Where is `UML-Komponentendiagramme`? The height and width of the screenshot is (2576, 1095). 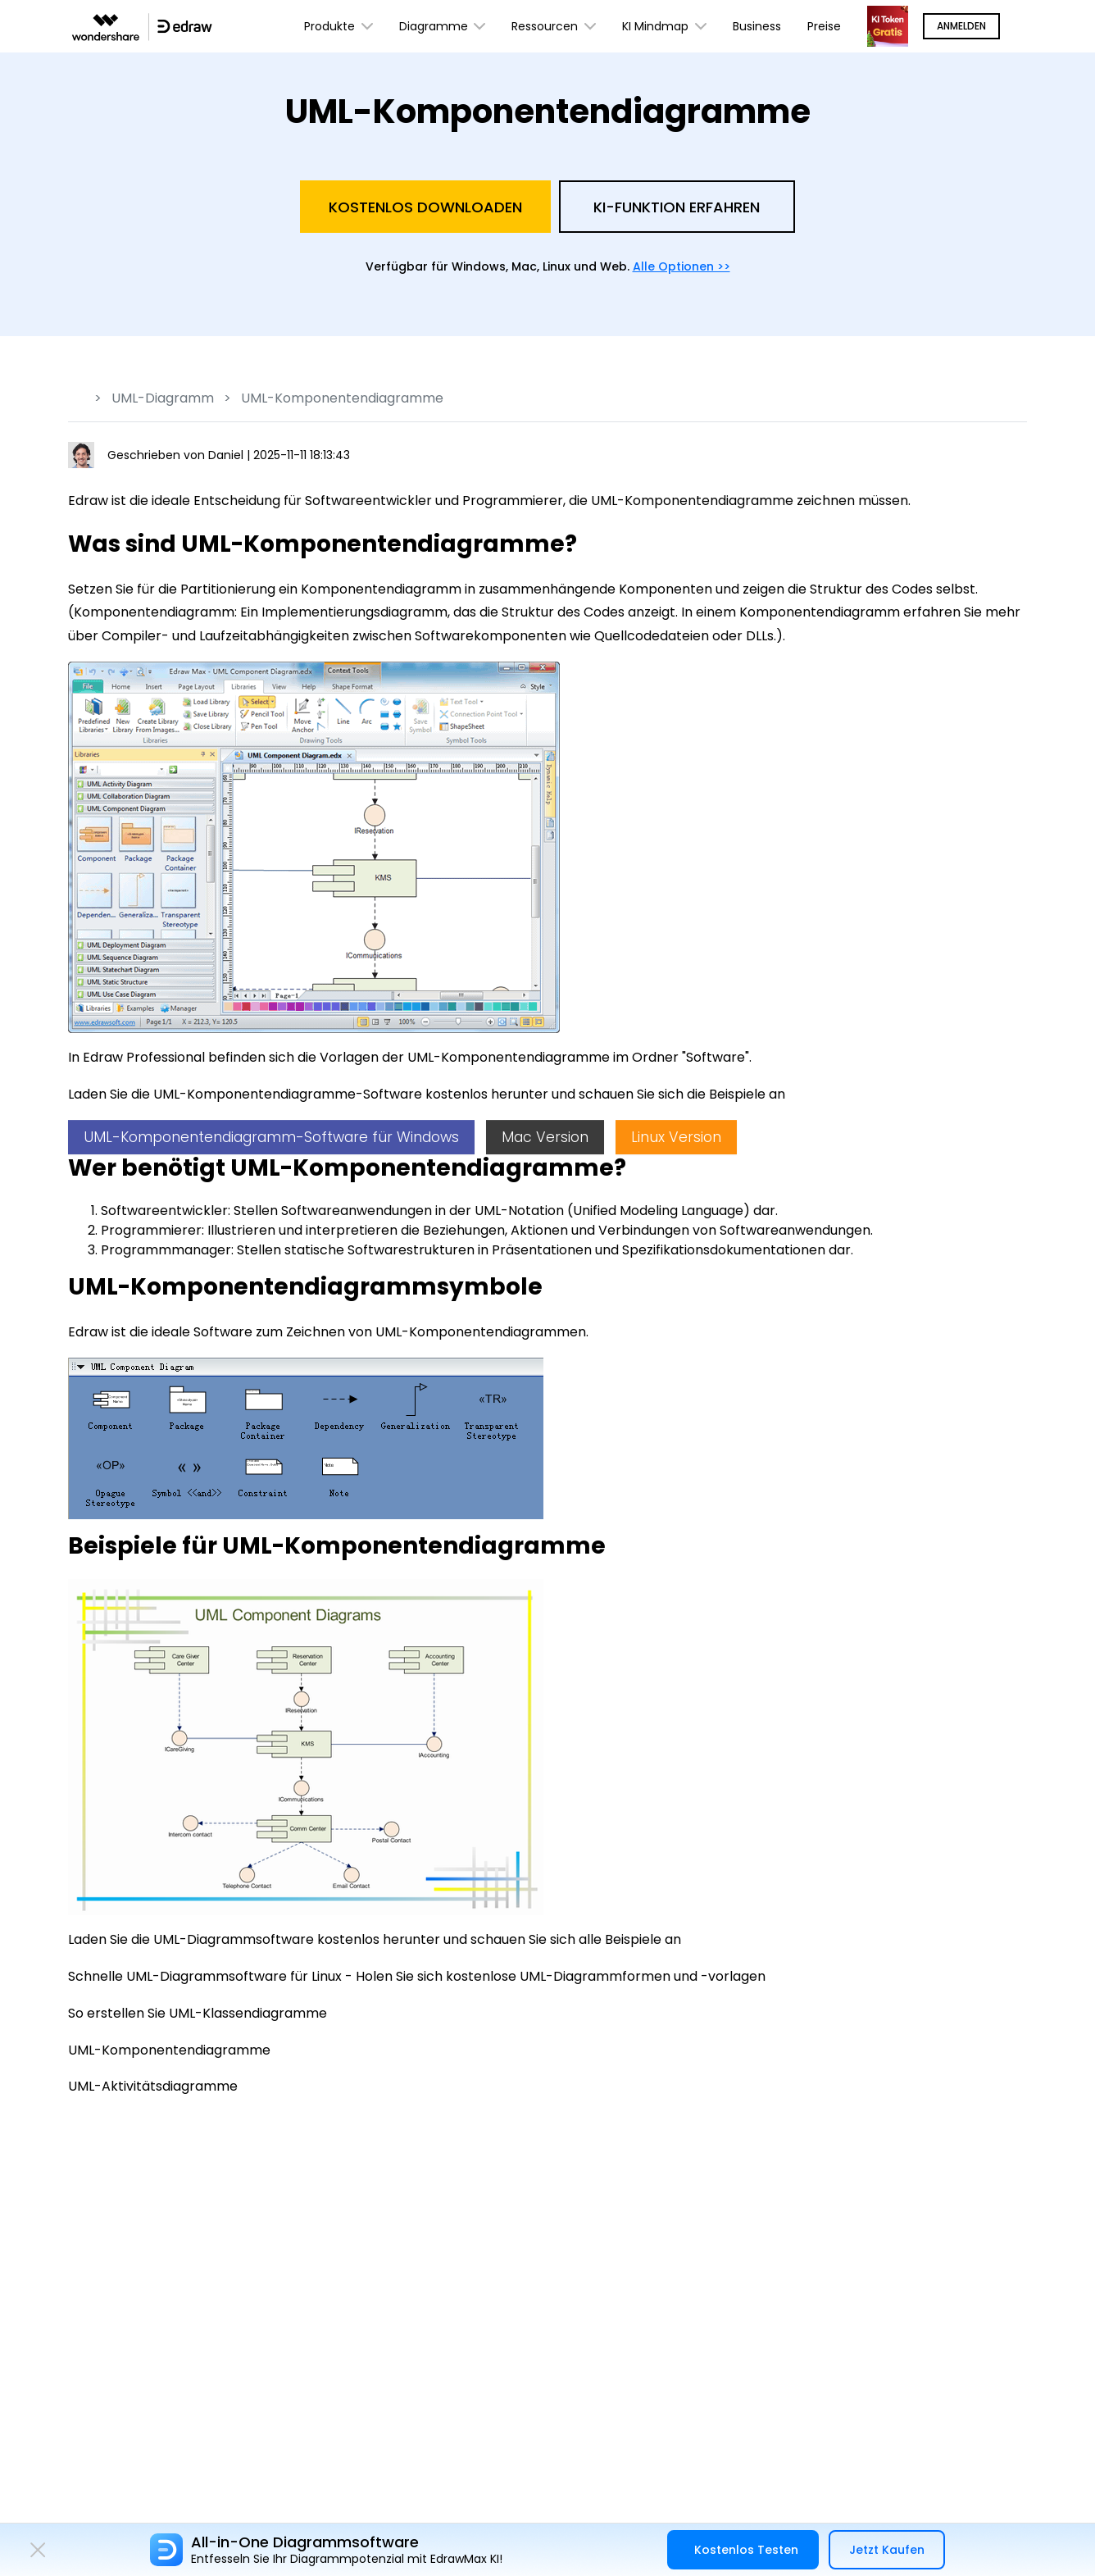
UML-Komponentendiagramme is located at coordinates (169, 2050).